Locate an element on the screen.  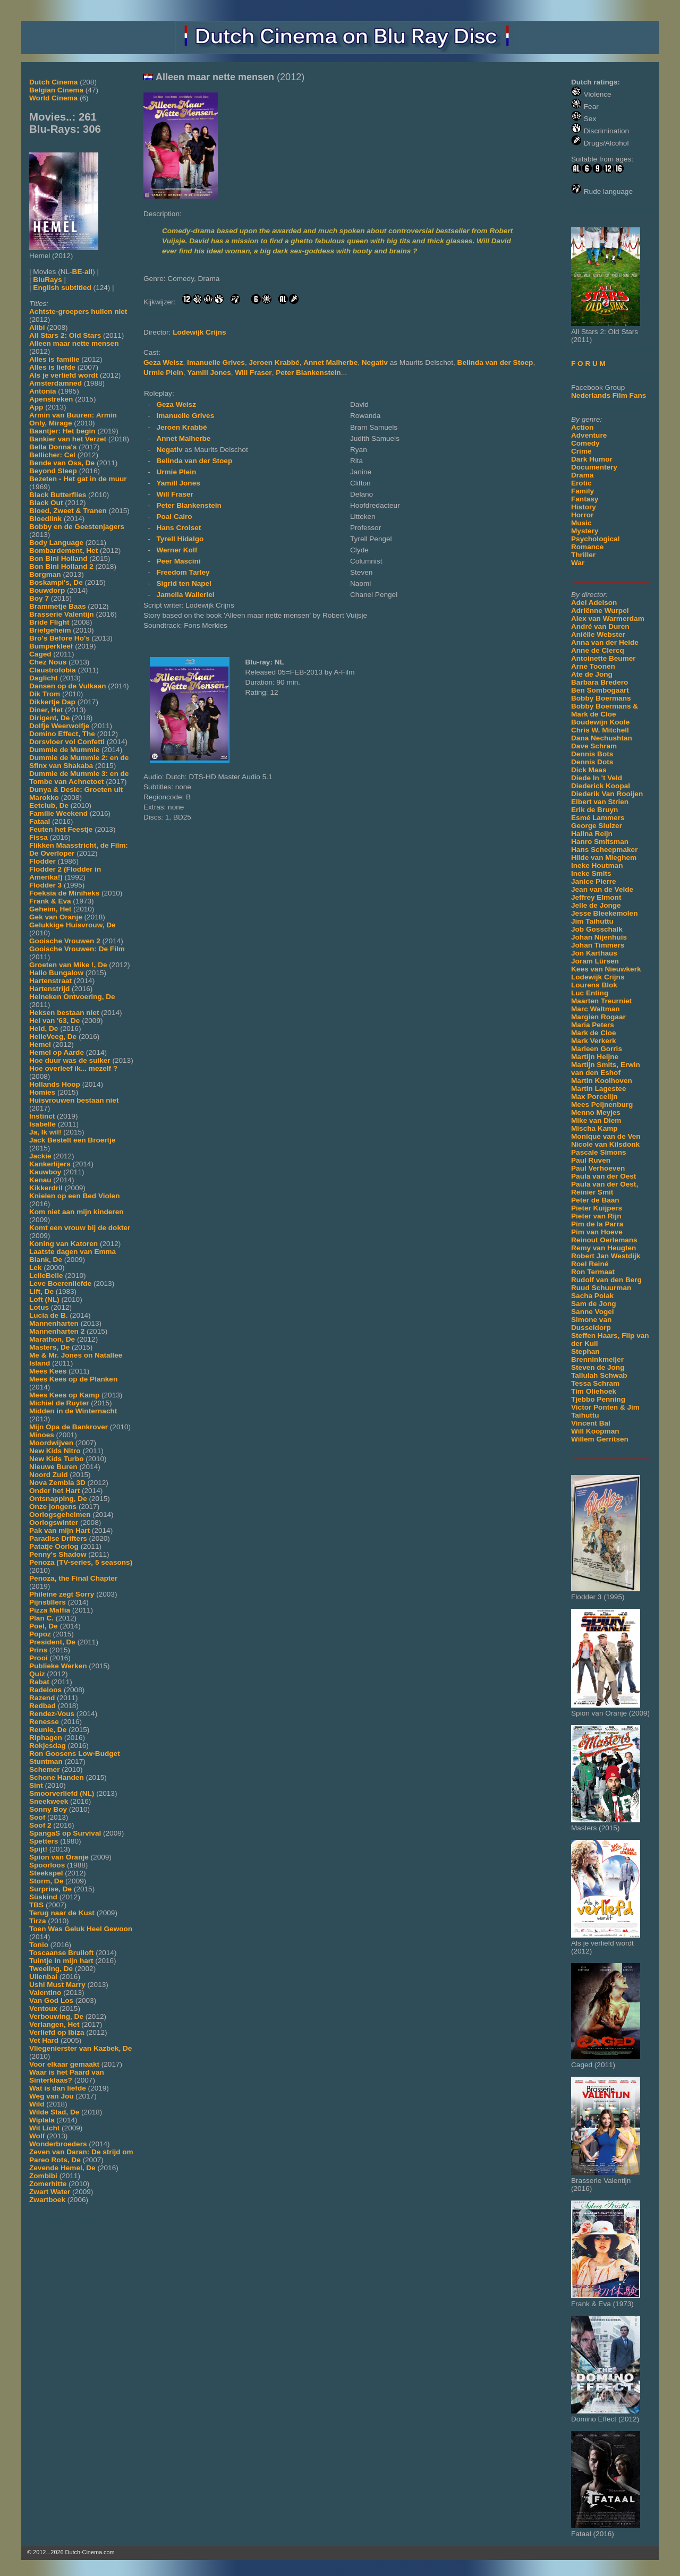
F O R U M is located at coordinates (588, 364).